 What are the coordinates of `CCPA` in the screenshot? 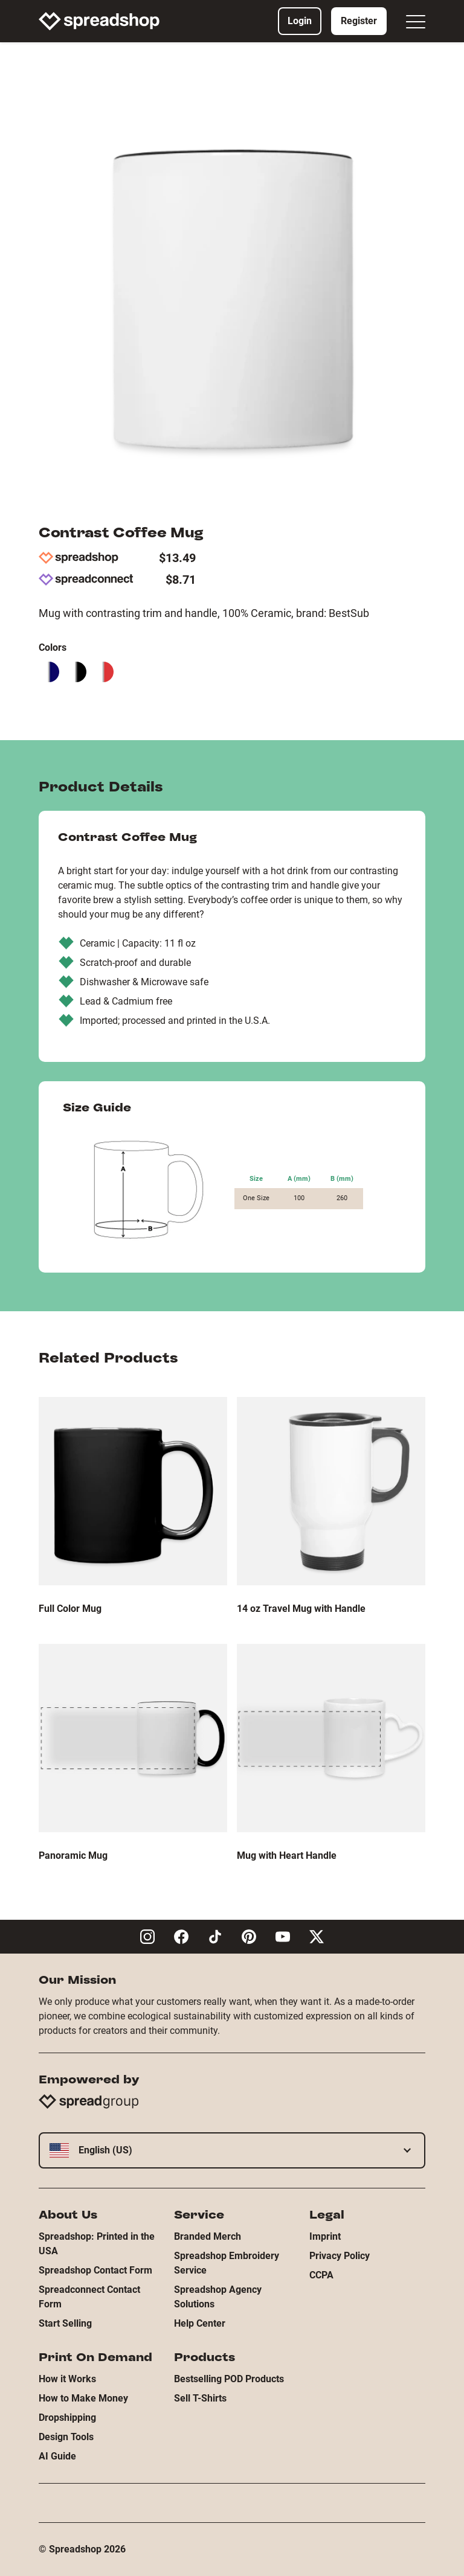 It's located at (321, 2275).